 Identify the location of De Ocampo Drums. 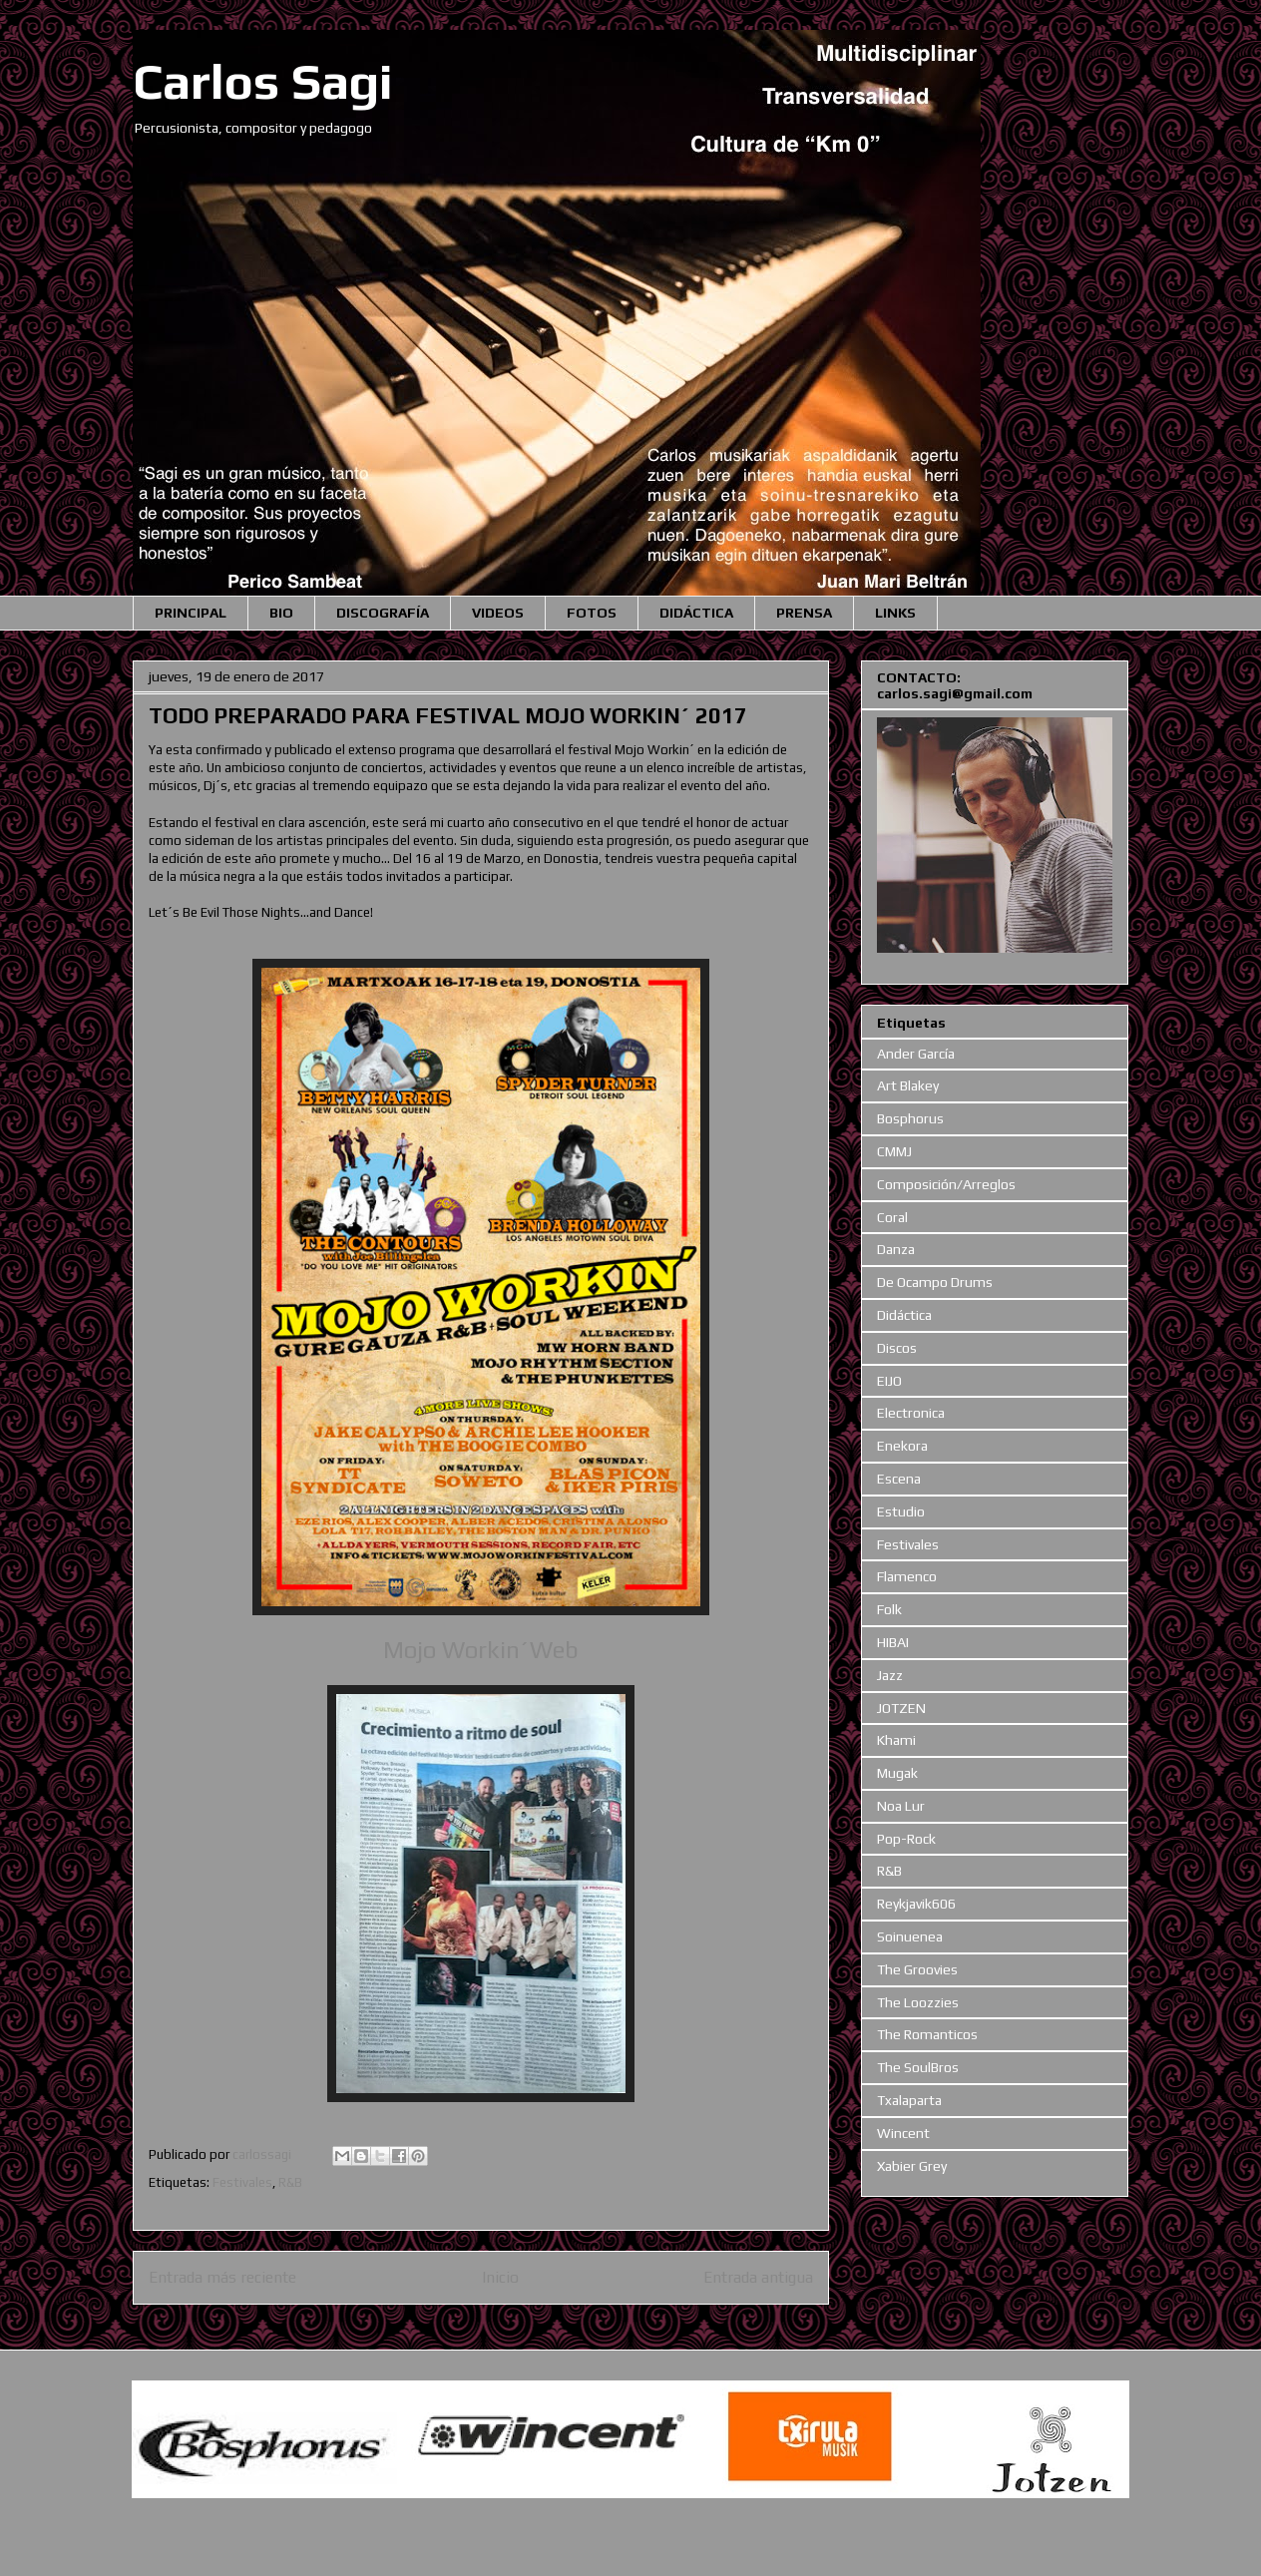
(935, 1282).